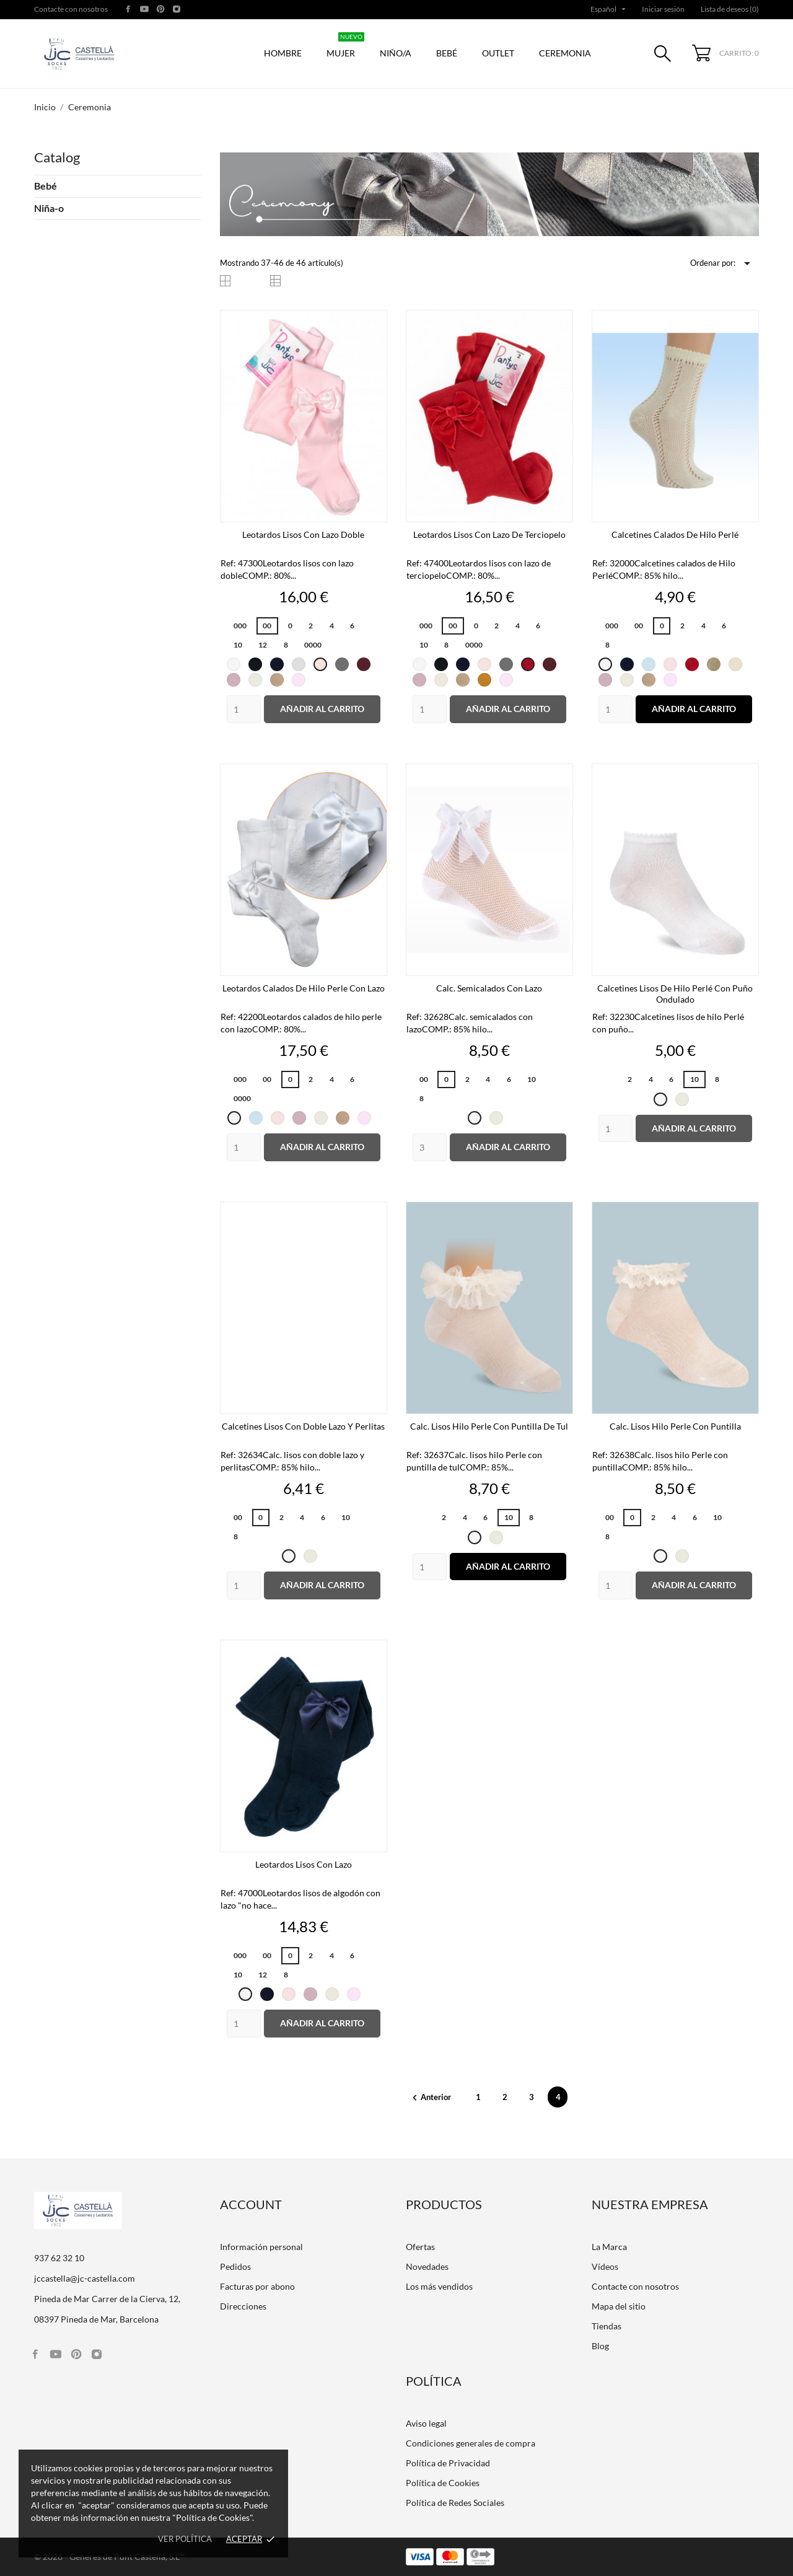 The image size is (793, 2576). I want to click on Contacte con nosotros, so click(71, 9).